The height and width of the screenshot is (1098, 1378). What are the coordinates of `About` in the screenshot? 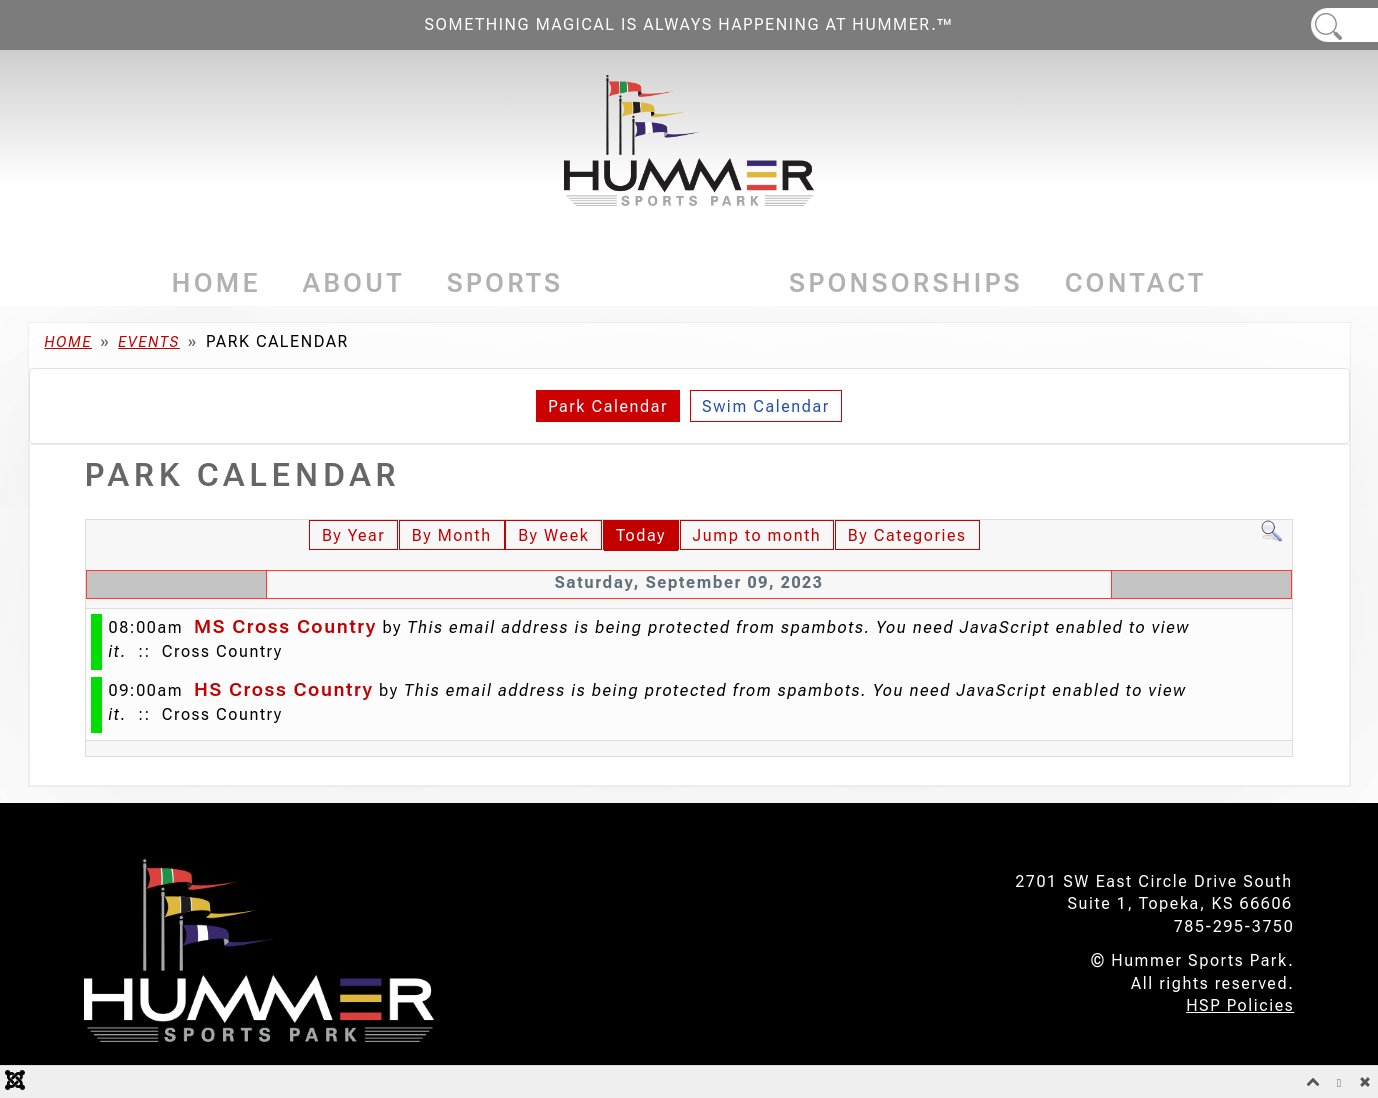 It's located at (354, 283).